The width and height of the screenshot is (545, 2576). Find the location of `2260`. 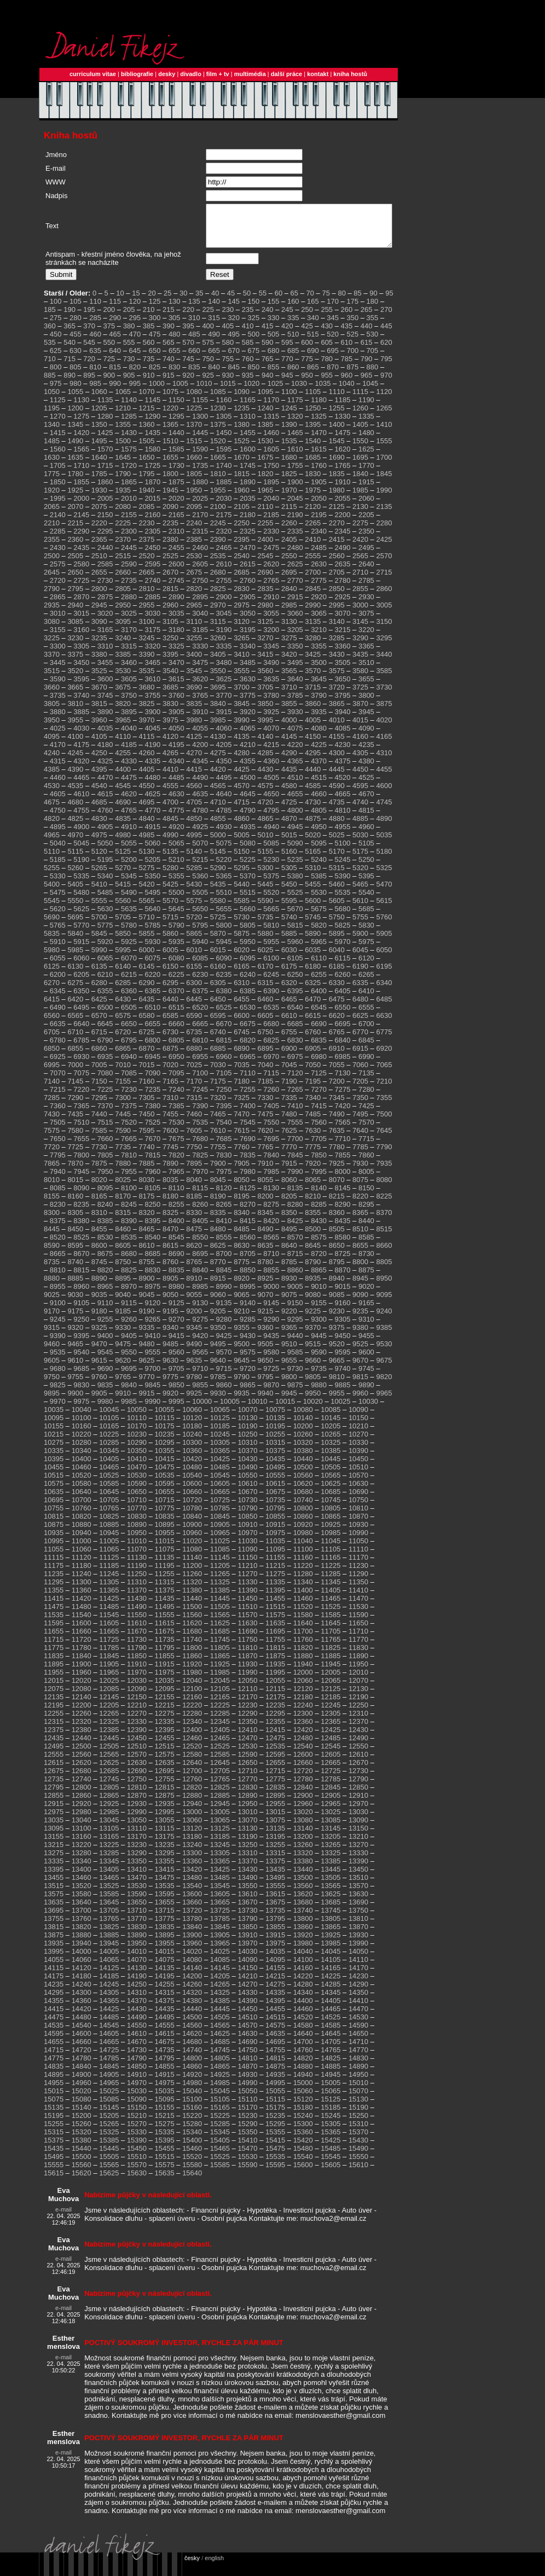

2260 is located at coordinates (289, 531).